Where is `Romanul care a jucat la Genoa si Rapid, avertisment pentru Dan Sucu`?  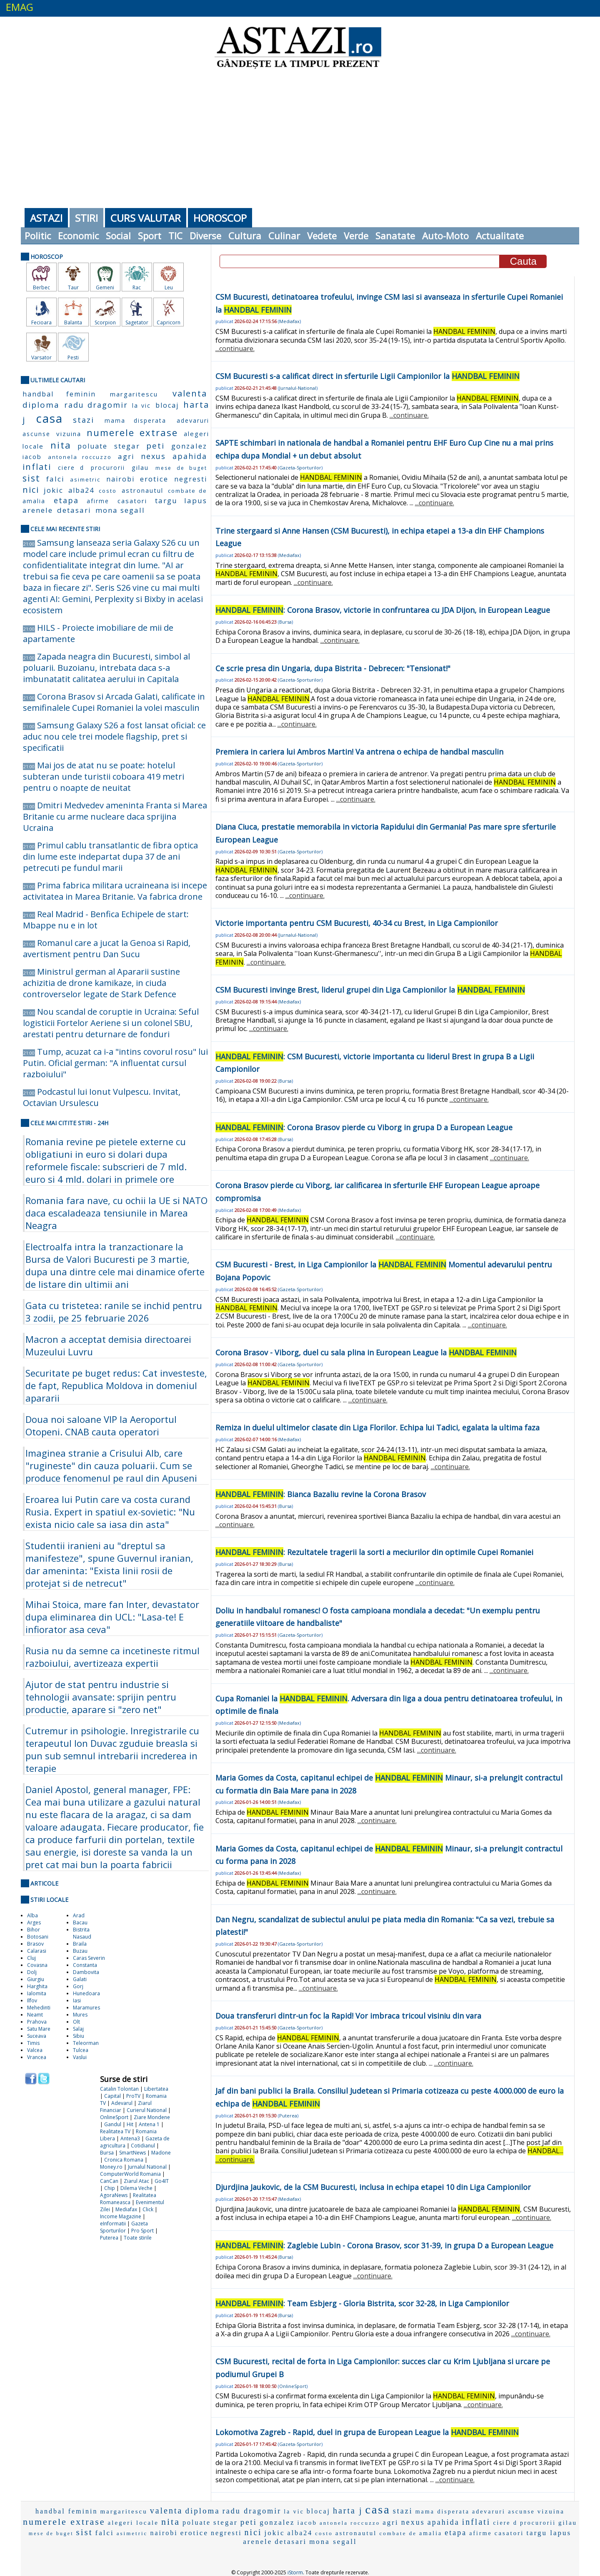
Romanul care a jucat la Genoa si Rapid, avertisment pentru Dan Sucu is located at coordinates (106, 948).